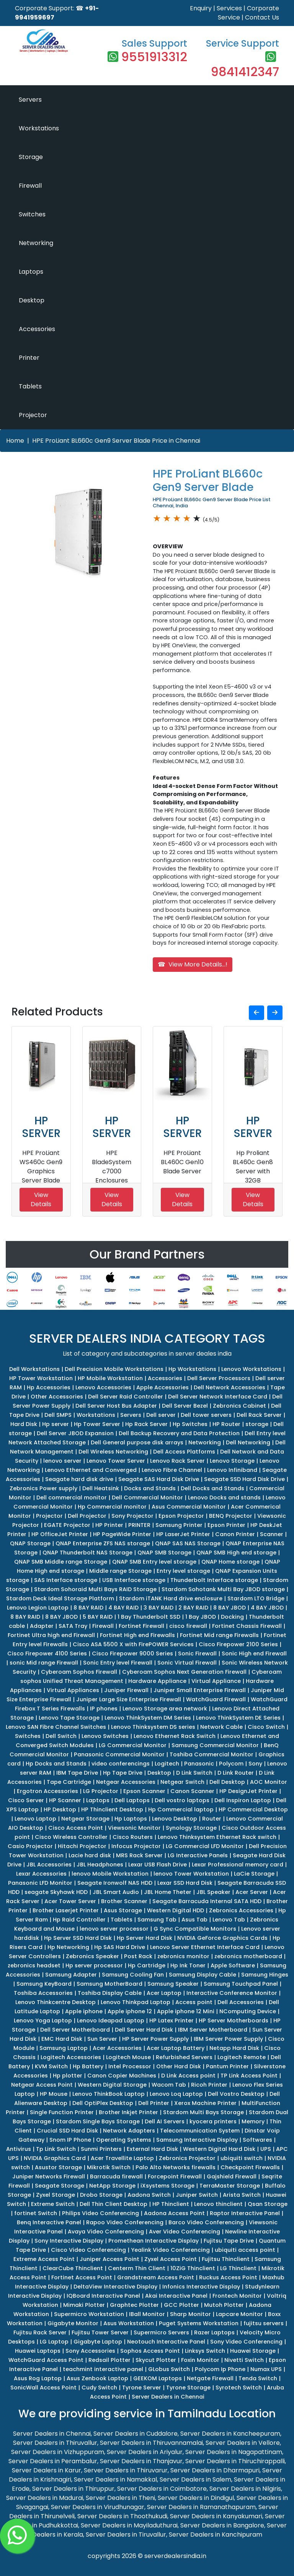 Image resolution: width=294 pixels, height=2576 pixels. Describe the element at coordinates (248, 1956) in the screenshot. I see `zebronics motherboard` at that location.